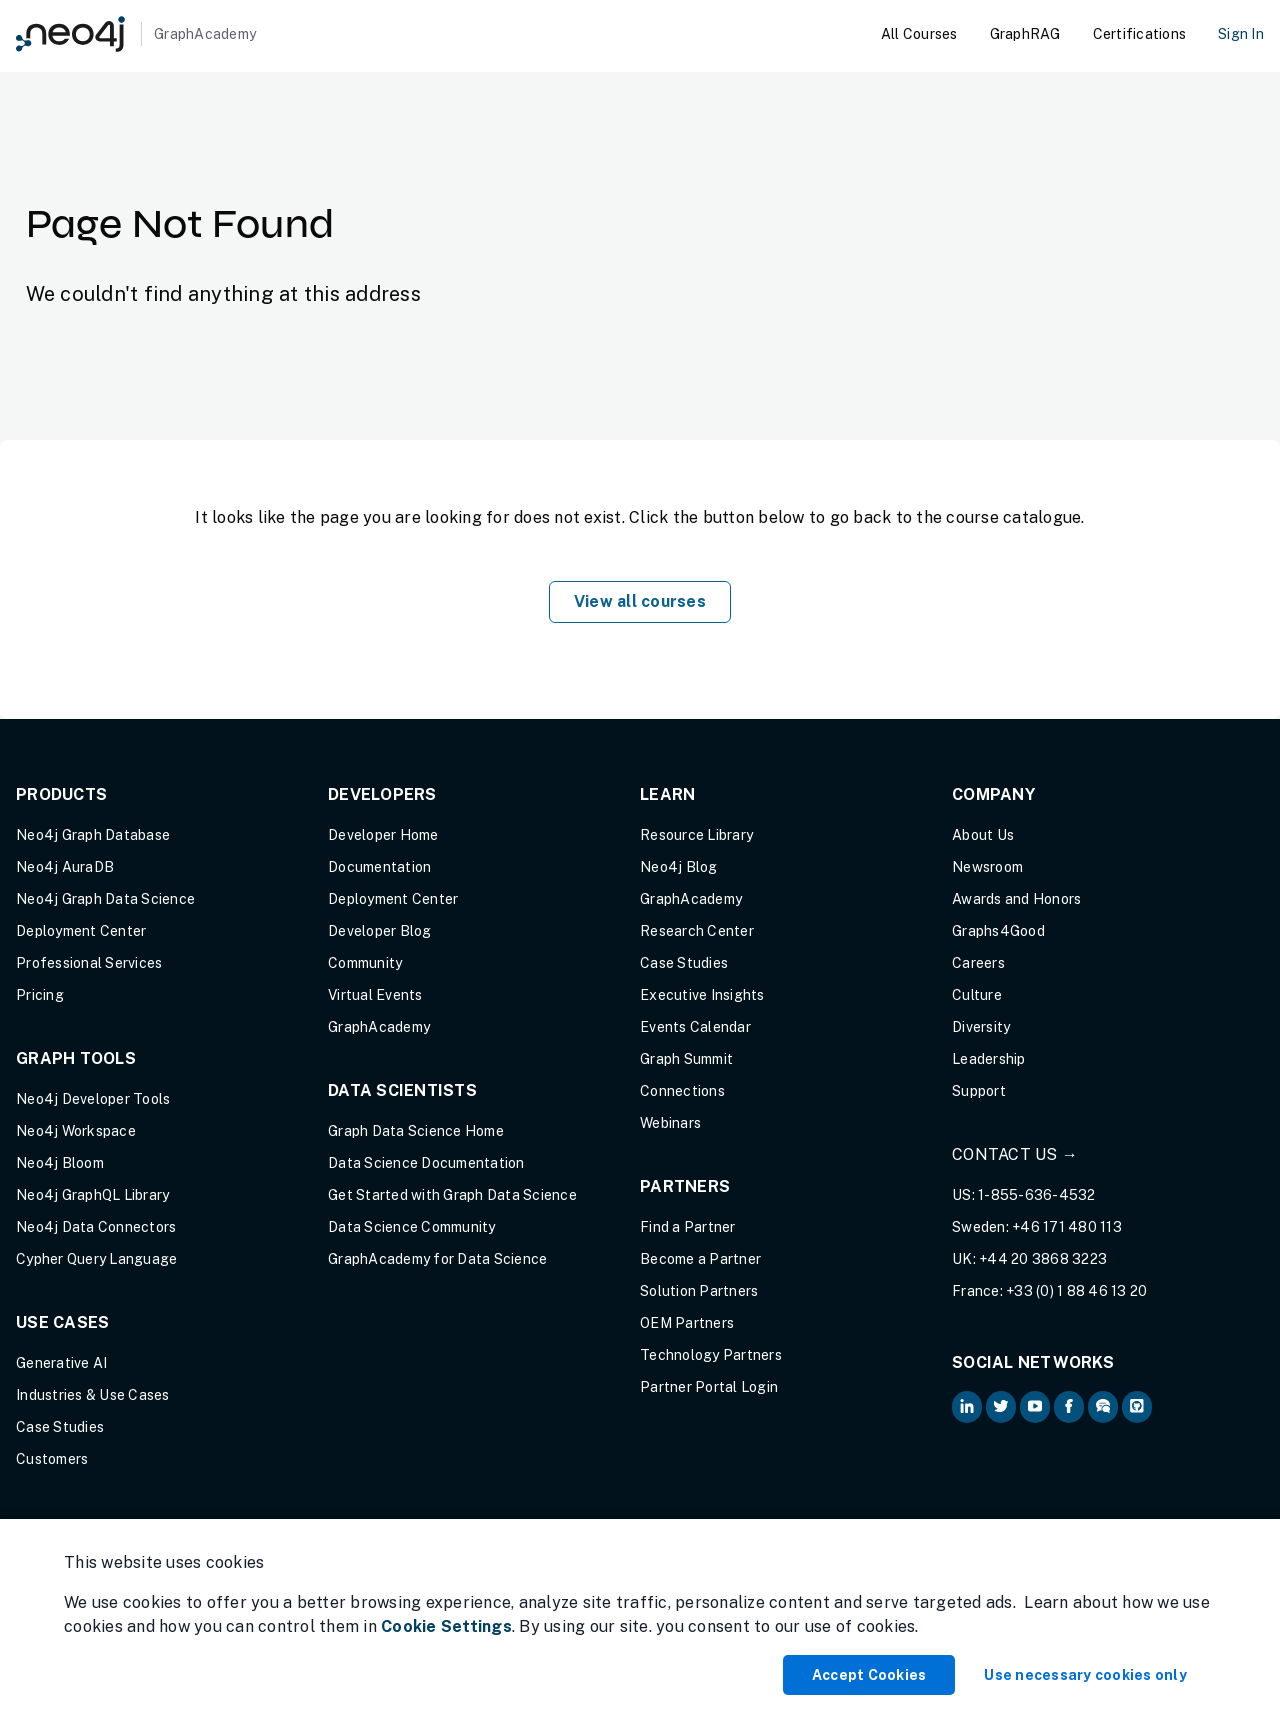 The width and height of the screenshot is (1280, 1711). What do you see at coordinates (412, 1227) in the screenshot?
I see `Data Science Community [Data Science Community (opens in new tab)]` at bounding box center [412, 1227].